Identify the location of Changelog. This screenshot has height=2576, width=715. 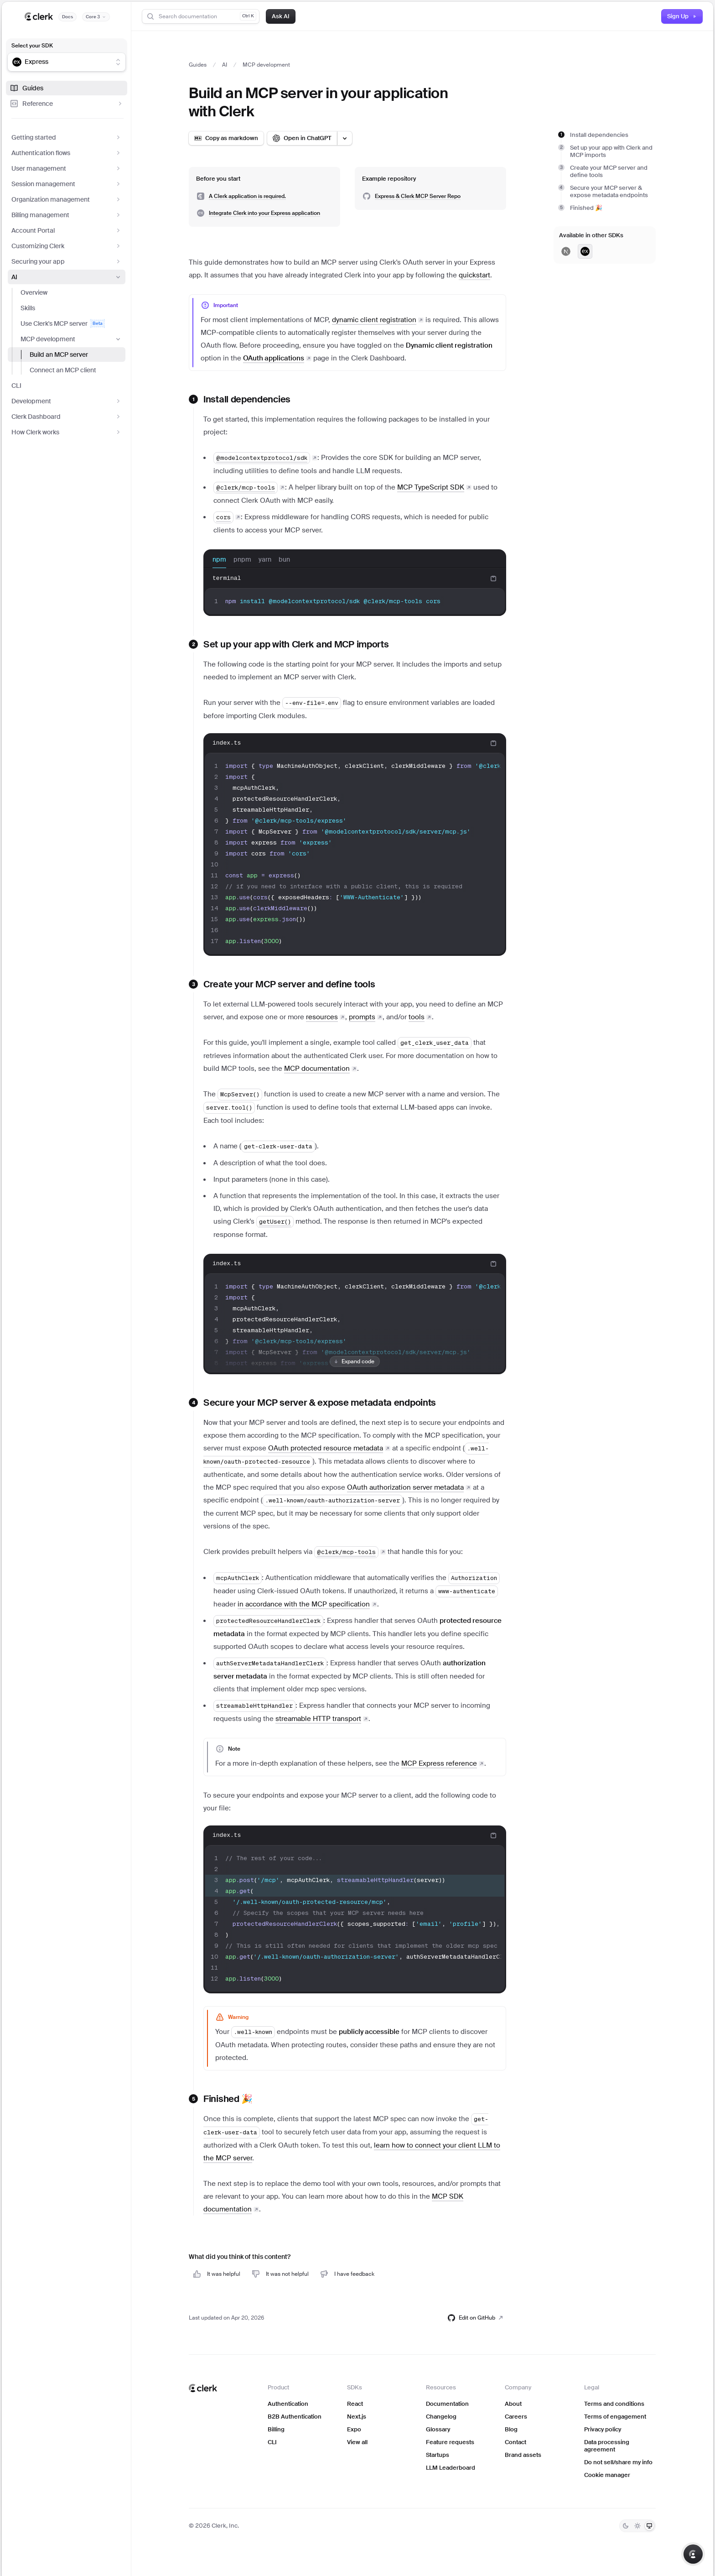
(441, 2416).